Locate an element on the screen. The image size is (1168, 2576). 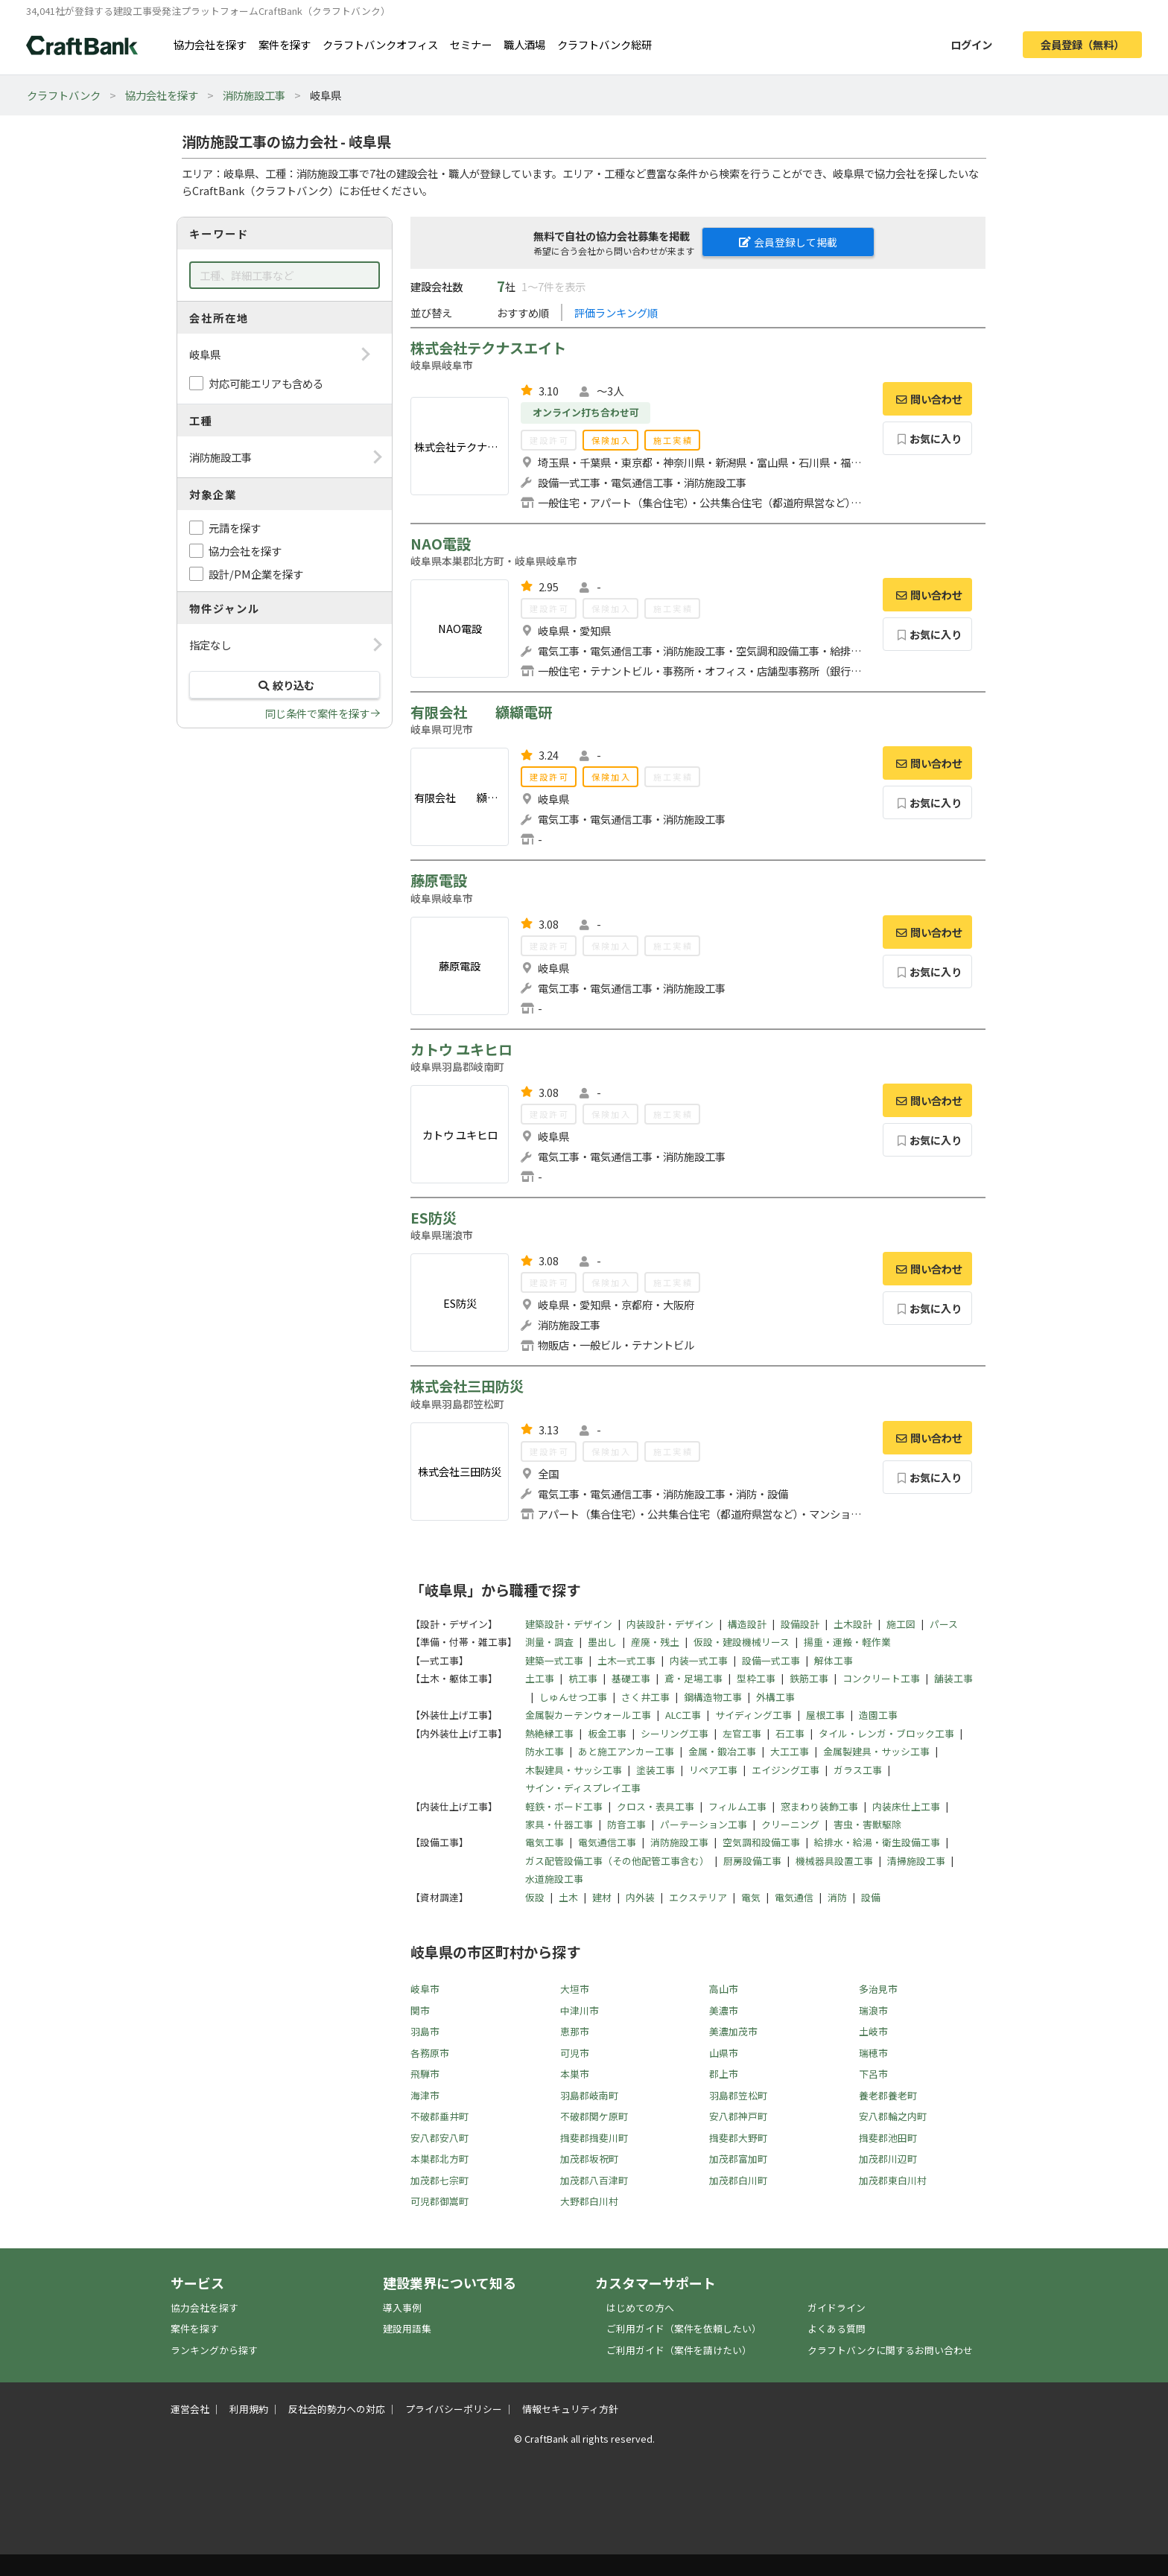
情報セキュリティ方針 is located at coordinates (570, 2409).